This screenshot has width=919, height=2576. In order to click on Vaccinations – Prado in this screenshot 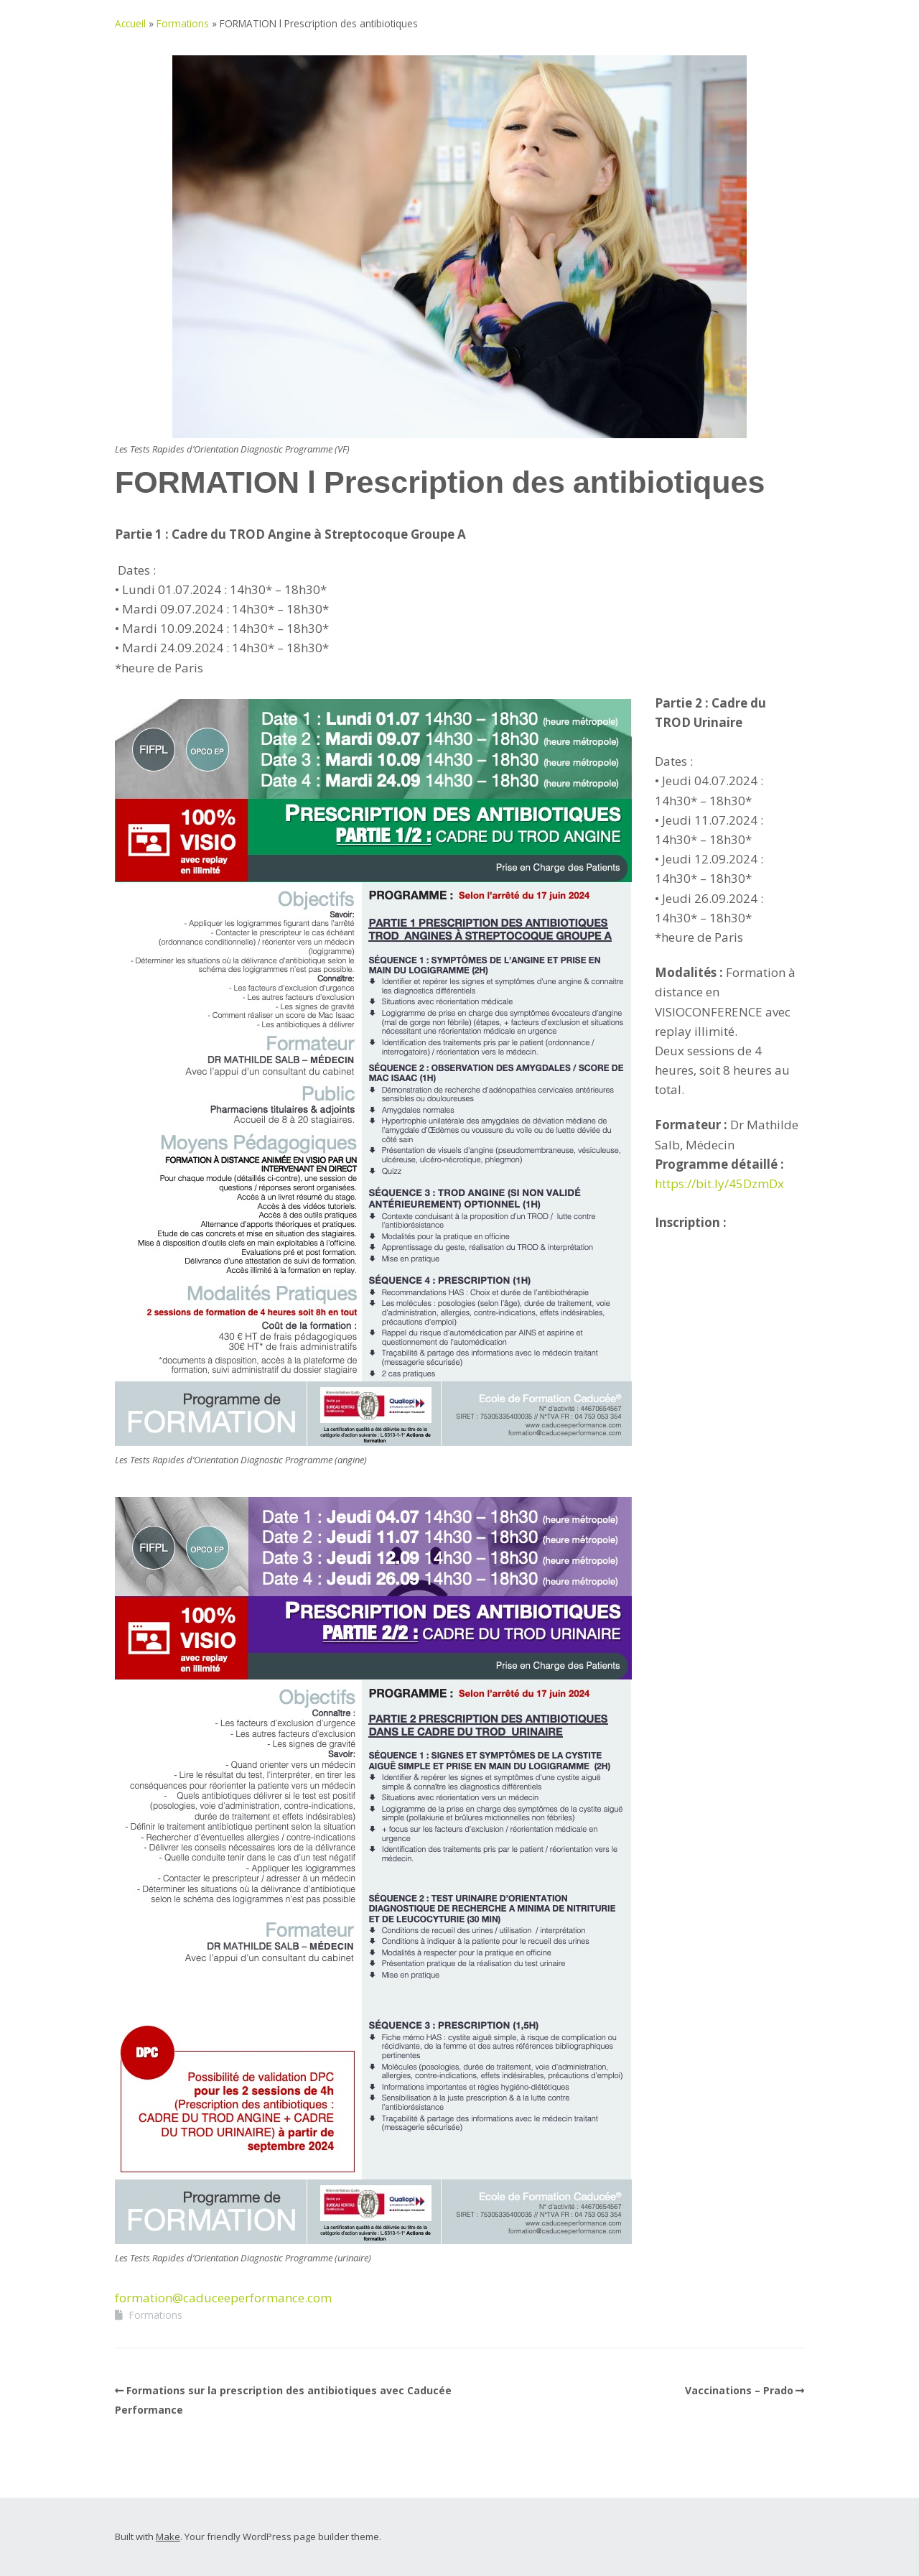, I will do `click(739, 2390)`.